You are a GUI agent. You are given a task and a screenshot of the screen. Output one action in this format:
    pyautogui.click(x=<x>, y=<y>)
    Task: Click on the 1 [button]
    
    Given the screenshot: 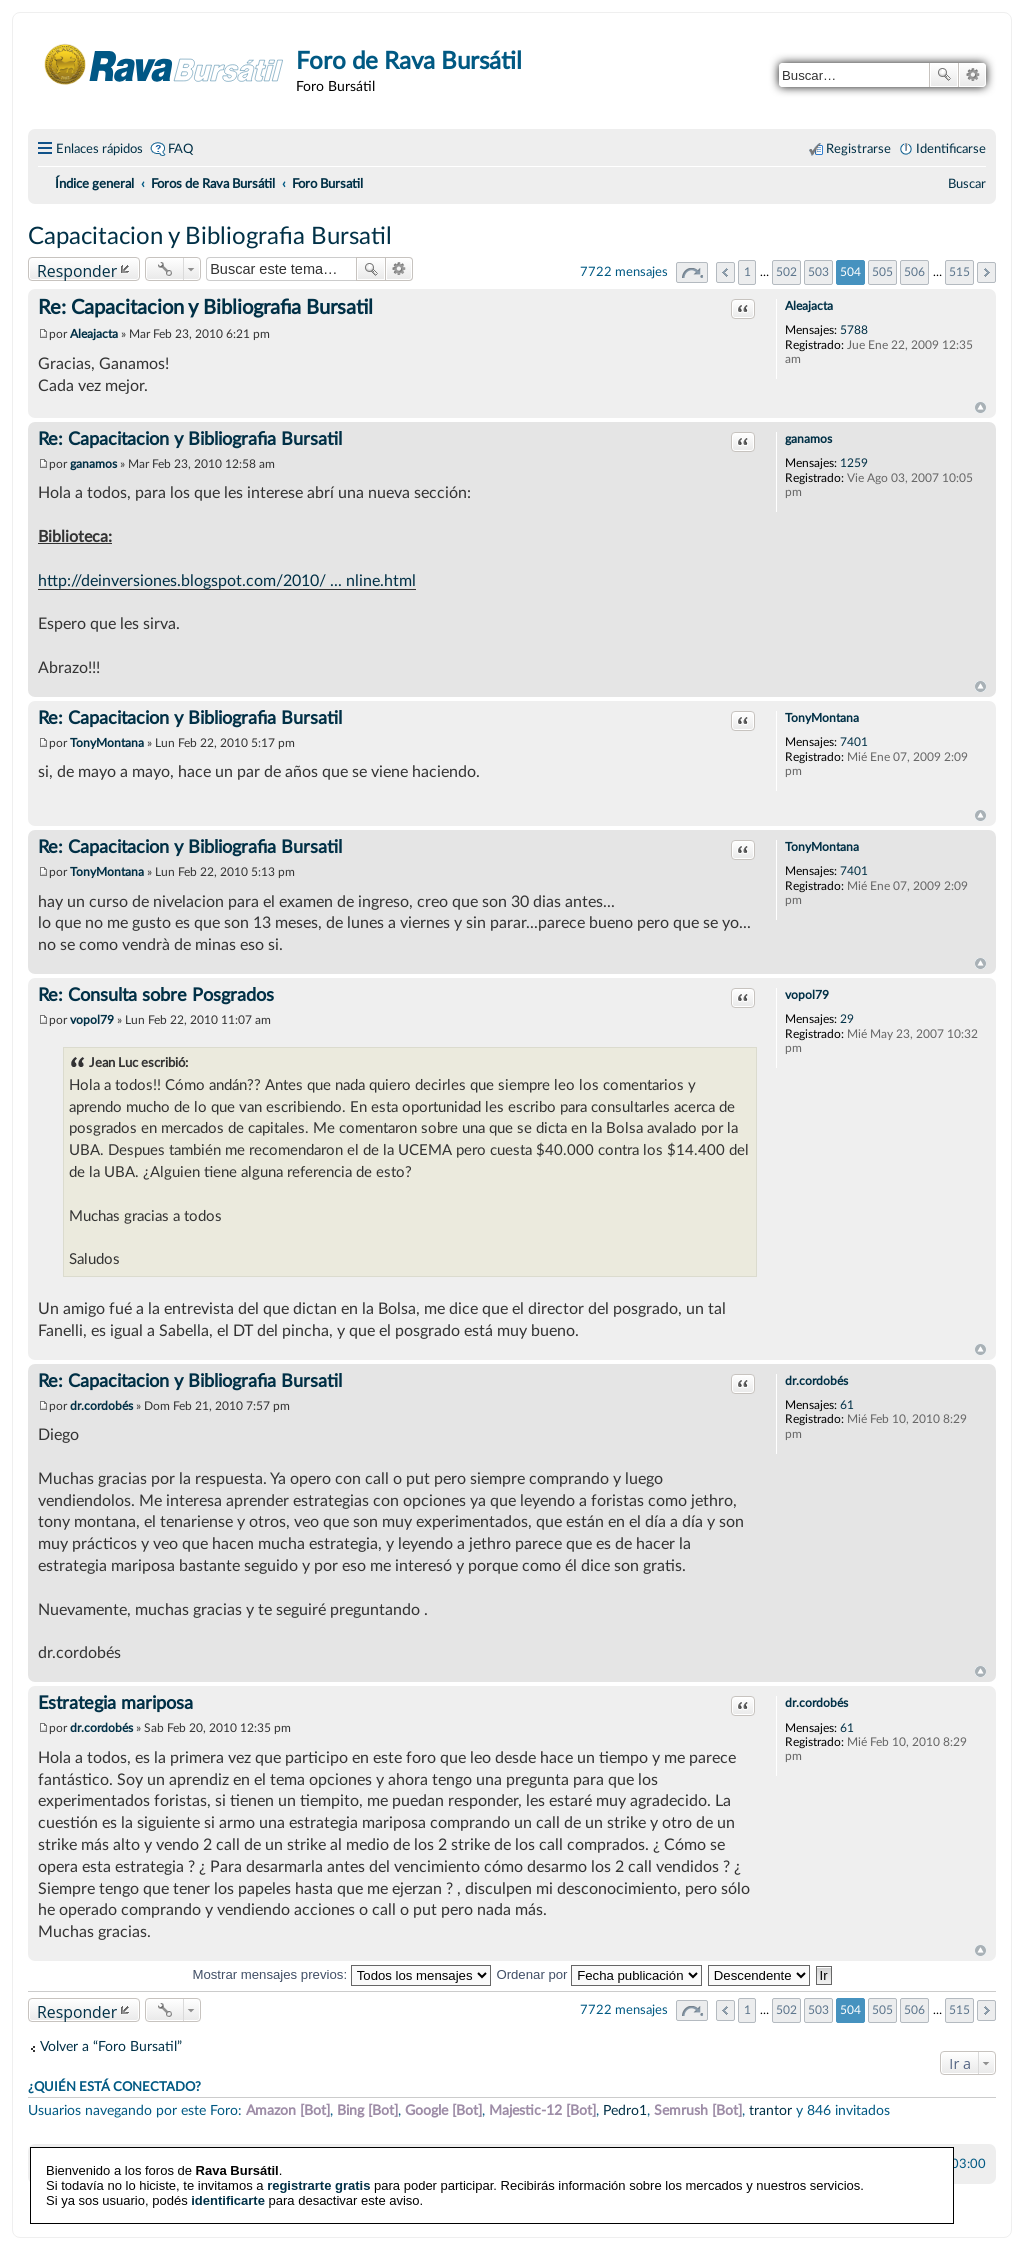 What is the action you would take?
    pyautogui.click(x=747, y=272)
    